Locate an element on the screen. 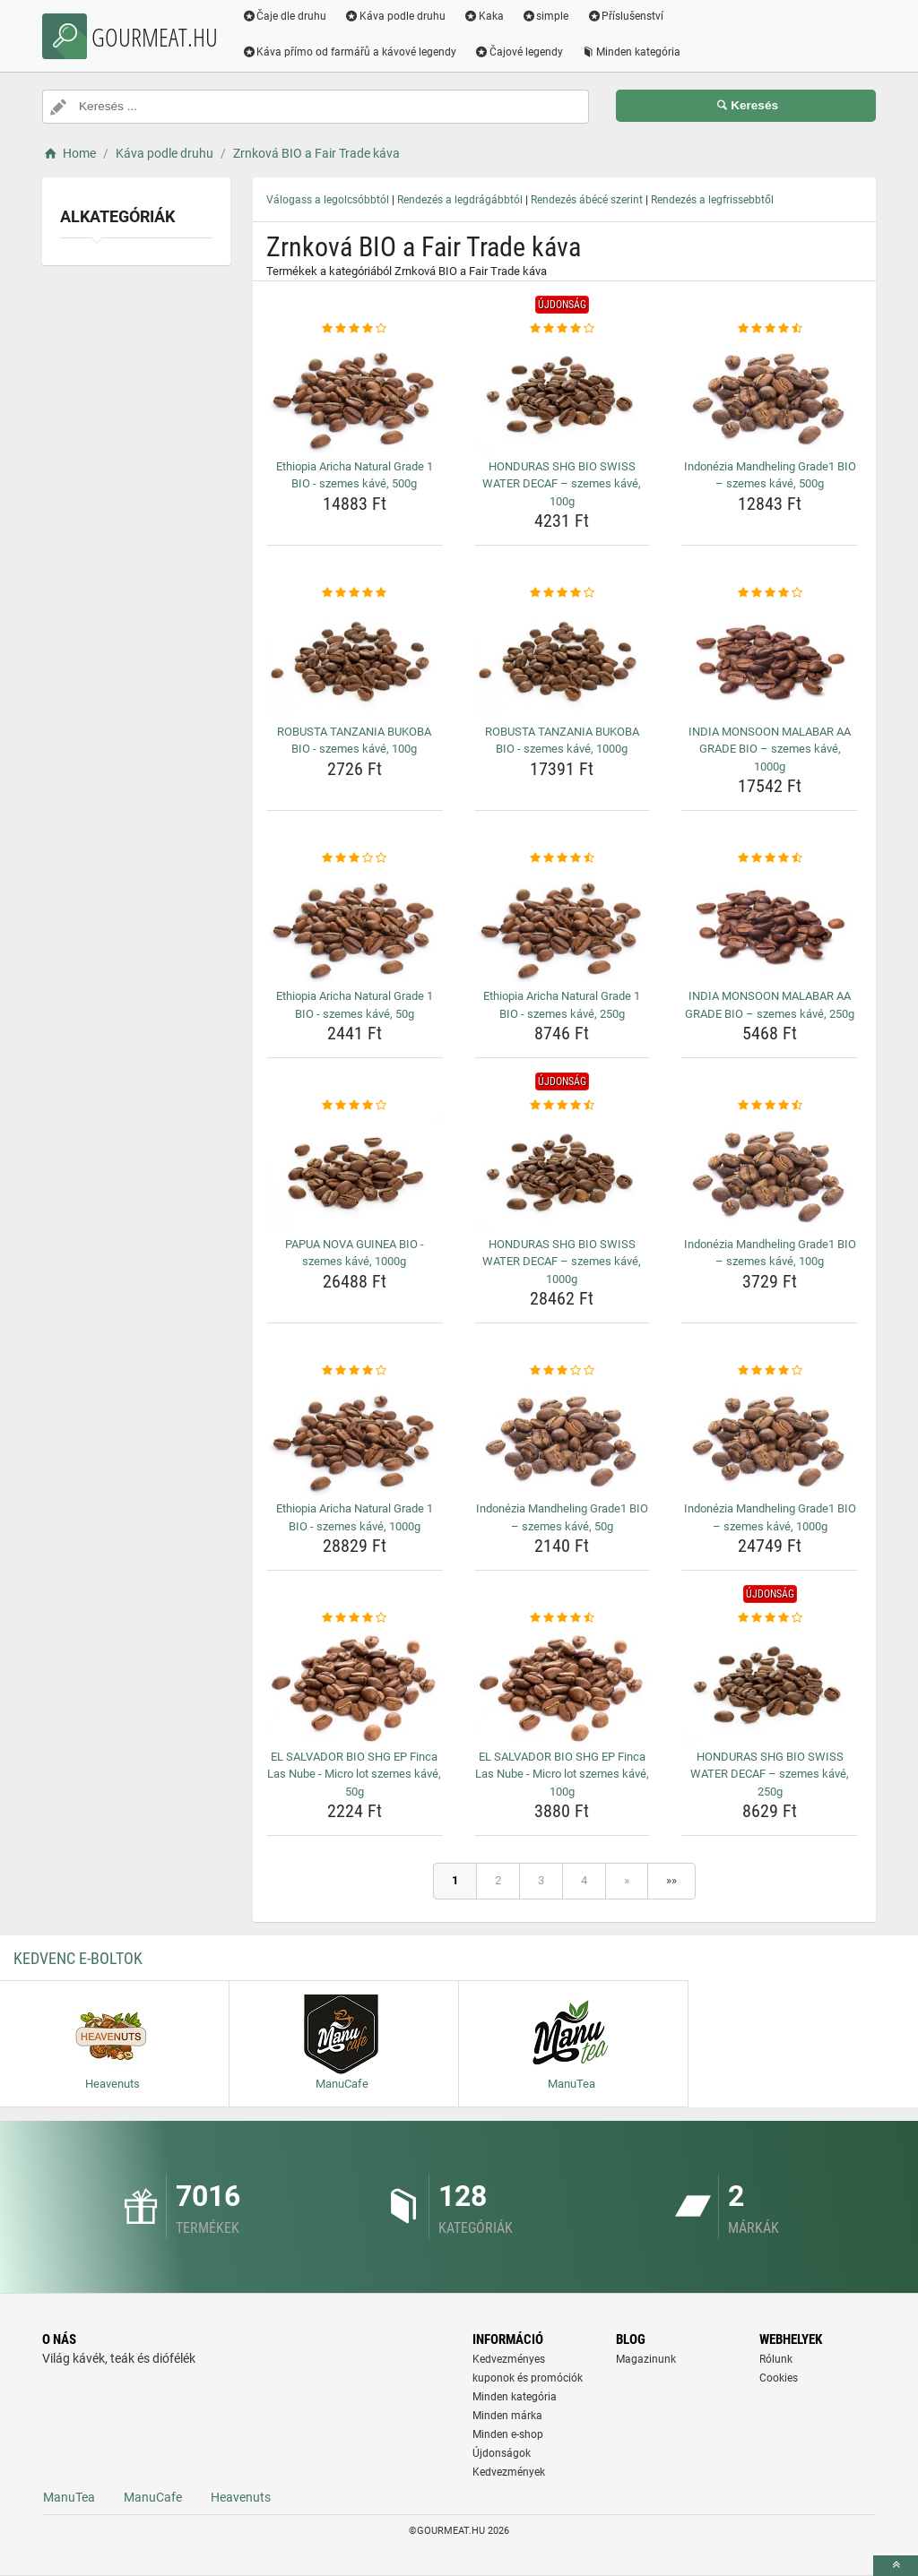  [indonezia-mandheling-grade1-bio-szemes-kave-500g-rating] is located at coordinates (769, 329).